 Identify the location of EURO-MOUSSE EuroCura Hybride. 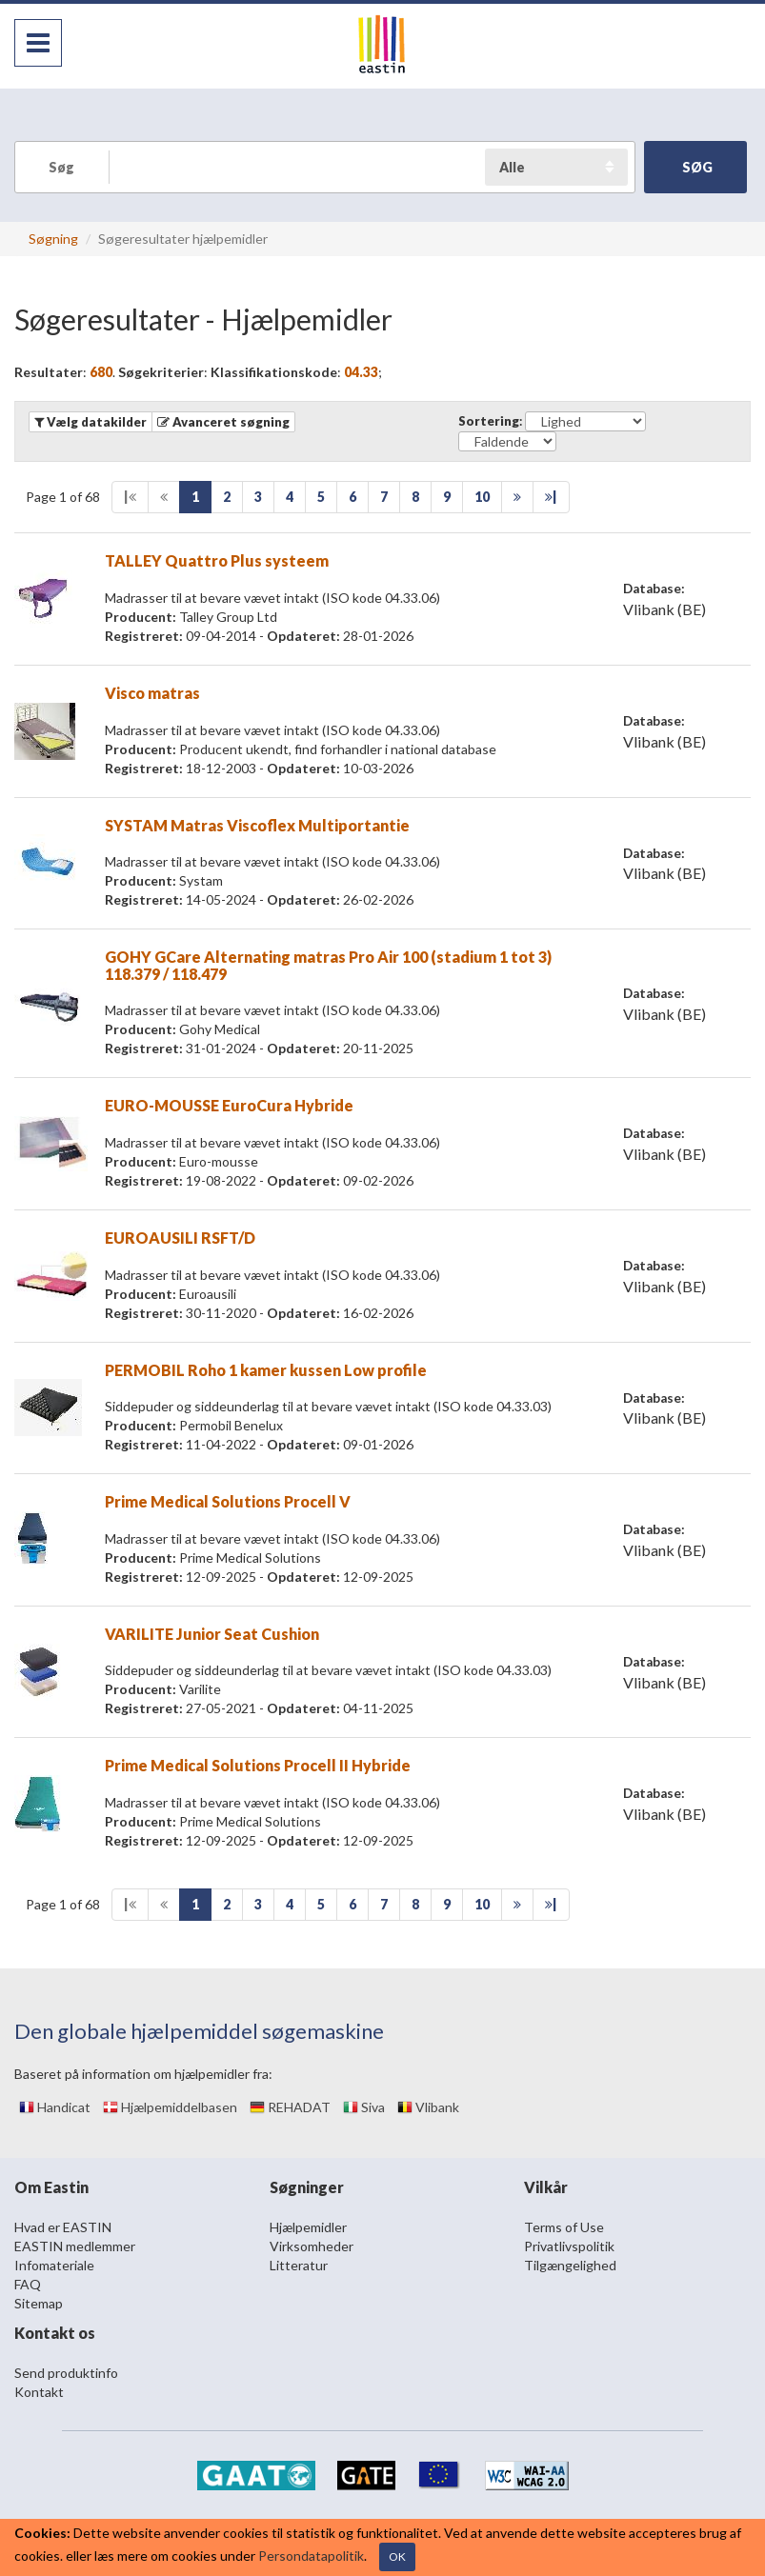
(229, 1105).